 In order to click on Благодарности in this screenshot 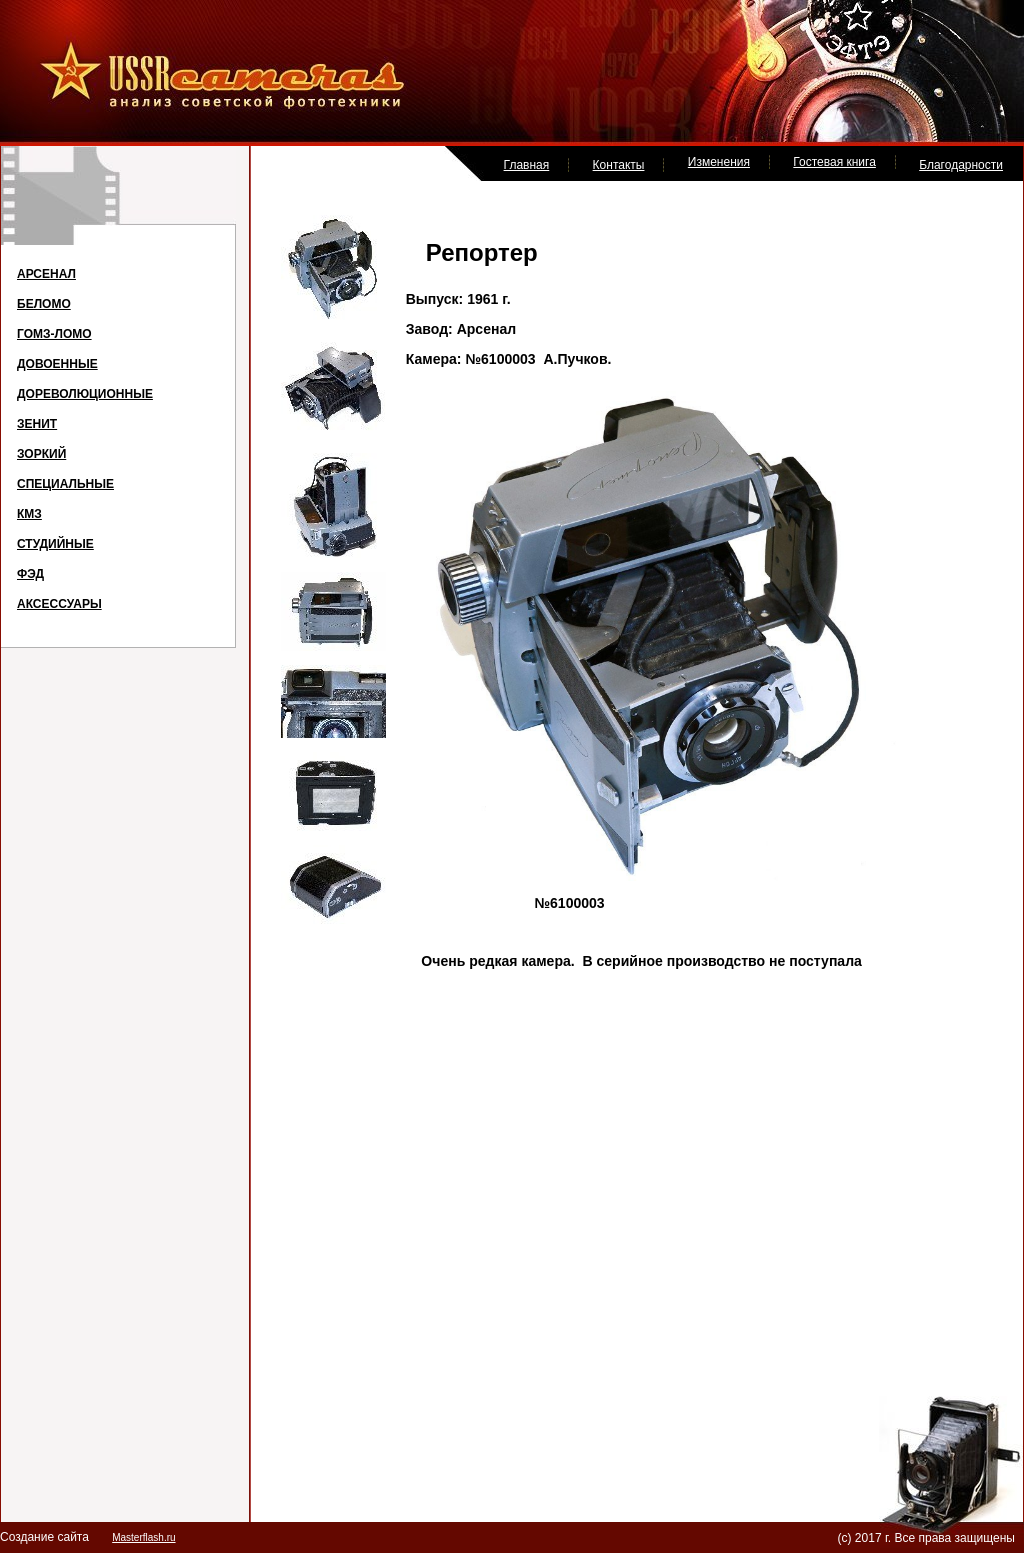, I will do `click(961, 165)`.